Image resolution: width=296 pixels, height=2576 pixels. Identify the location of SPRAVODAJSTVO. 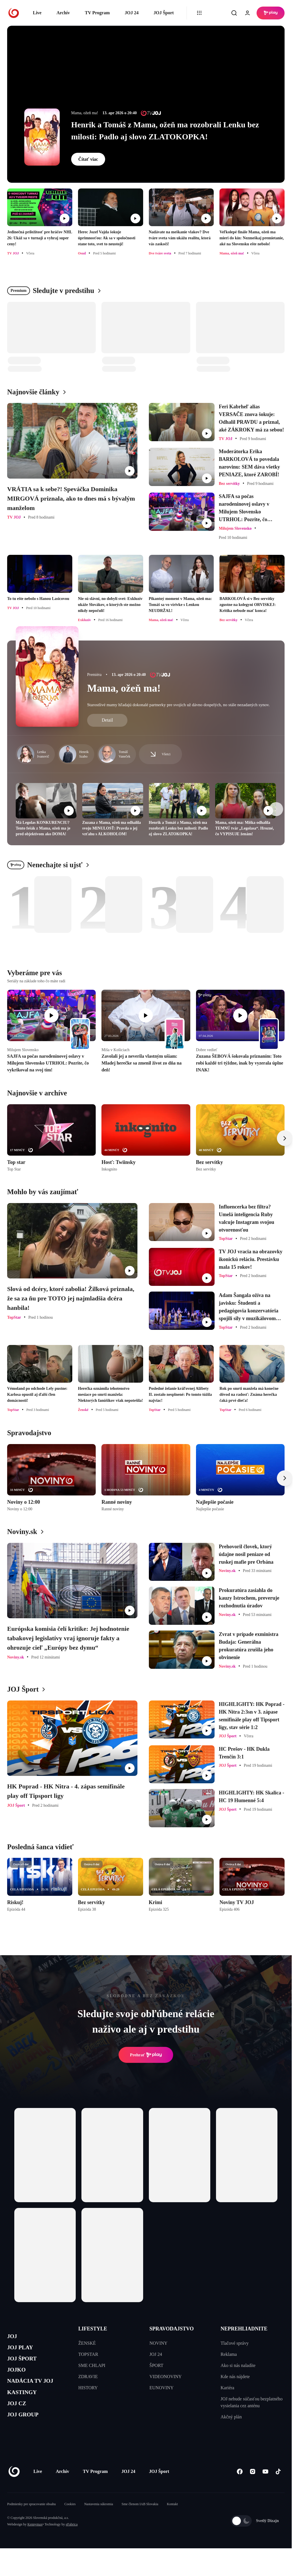
(171, 2329).